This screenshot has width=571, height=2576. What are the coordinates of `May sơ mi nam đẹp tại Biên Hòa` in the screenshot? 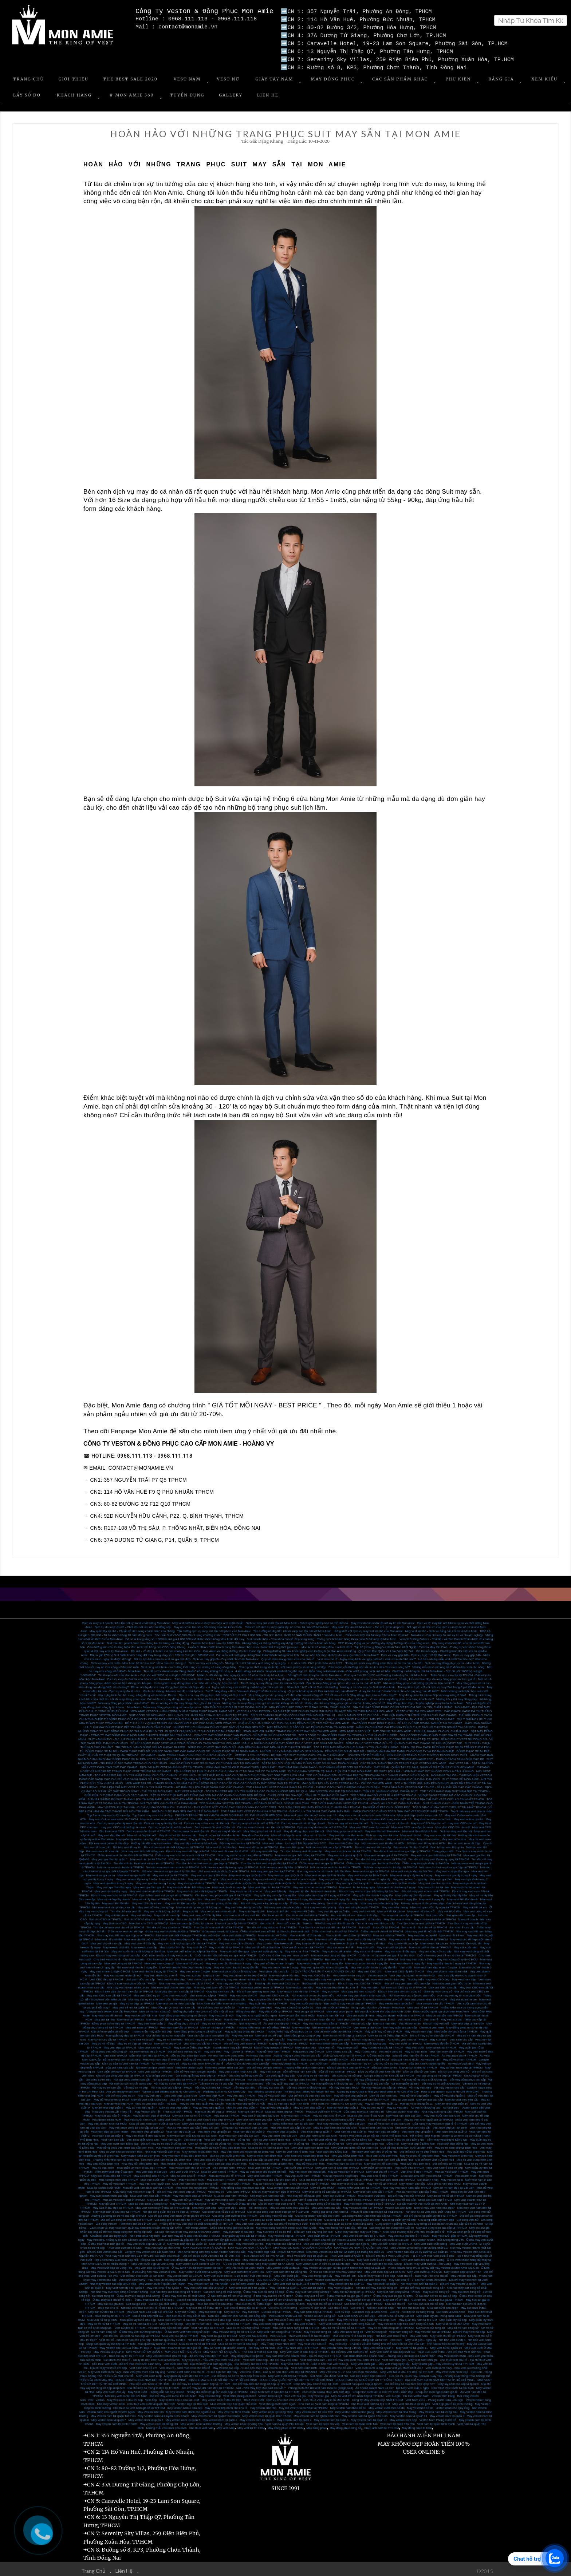 It's located at (456, 2144).